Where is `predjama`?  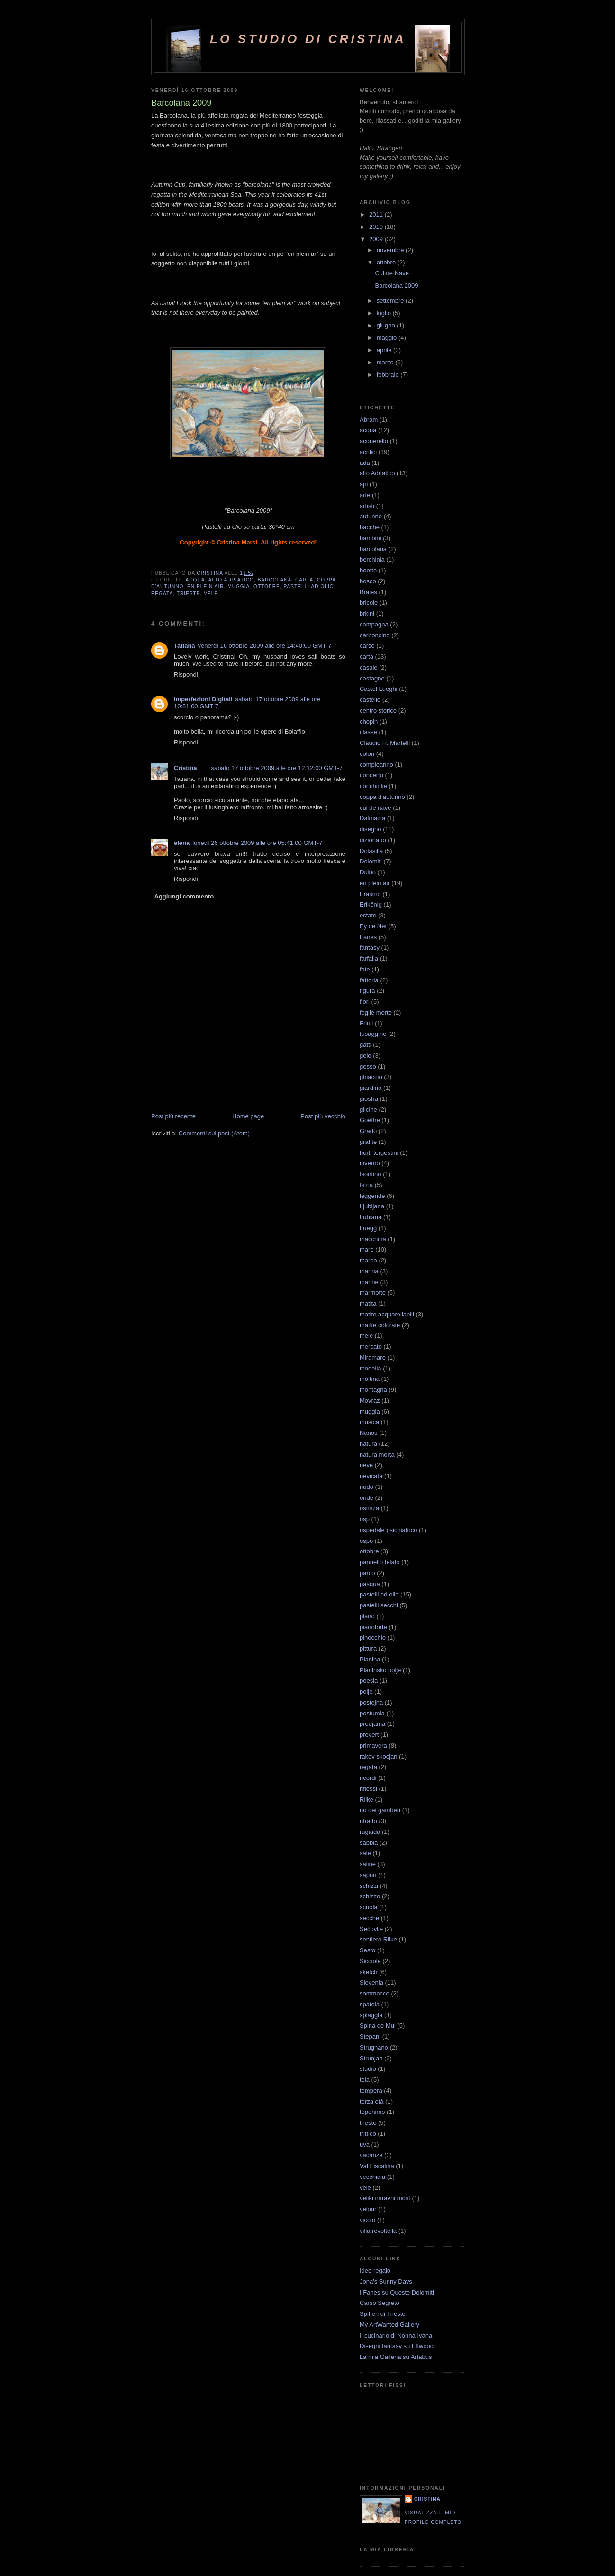 predjama is located at coordinates (372, 1723).